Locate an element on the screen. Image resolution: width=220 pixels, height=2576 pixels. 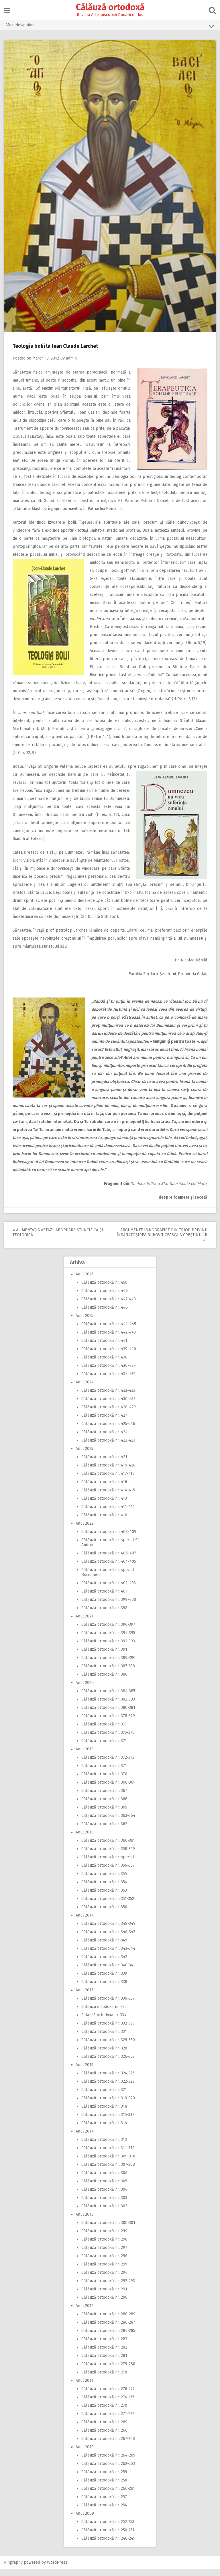
Călăuză ortodoxă nr. 414-415 is located at coordinates (108, 1497).